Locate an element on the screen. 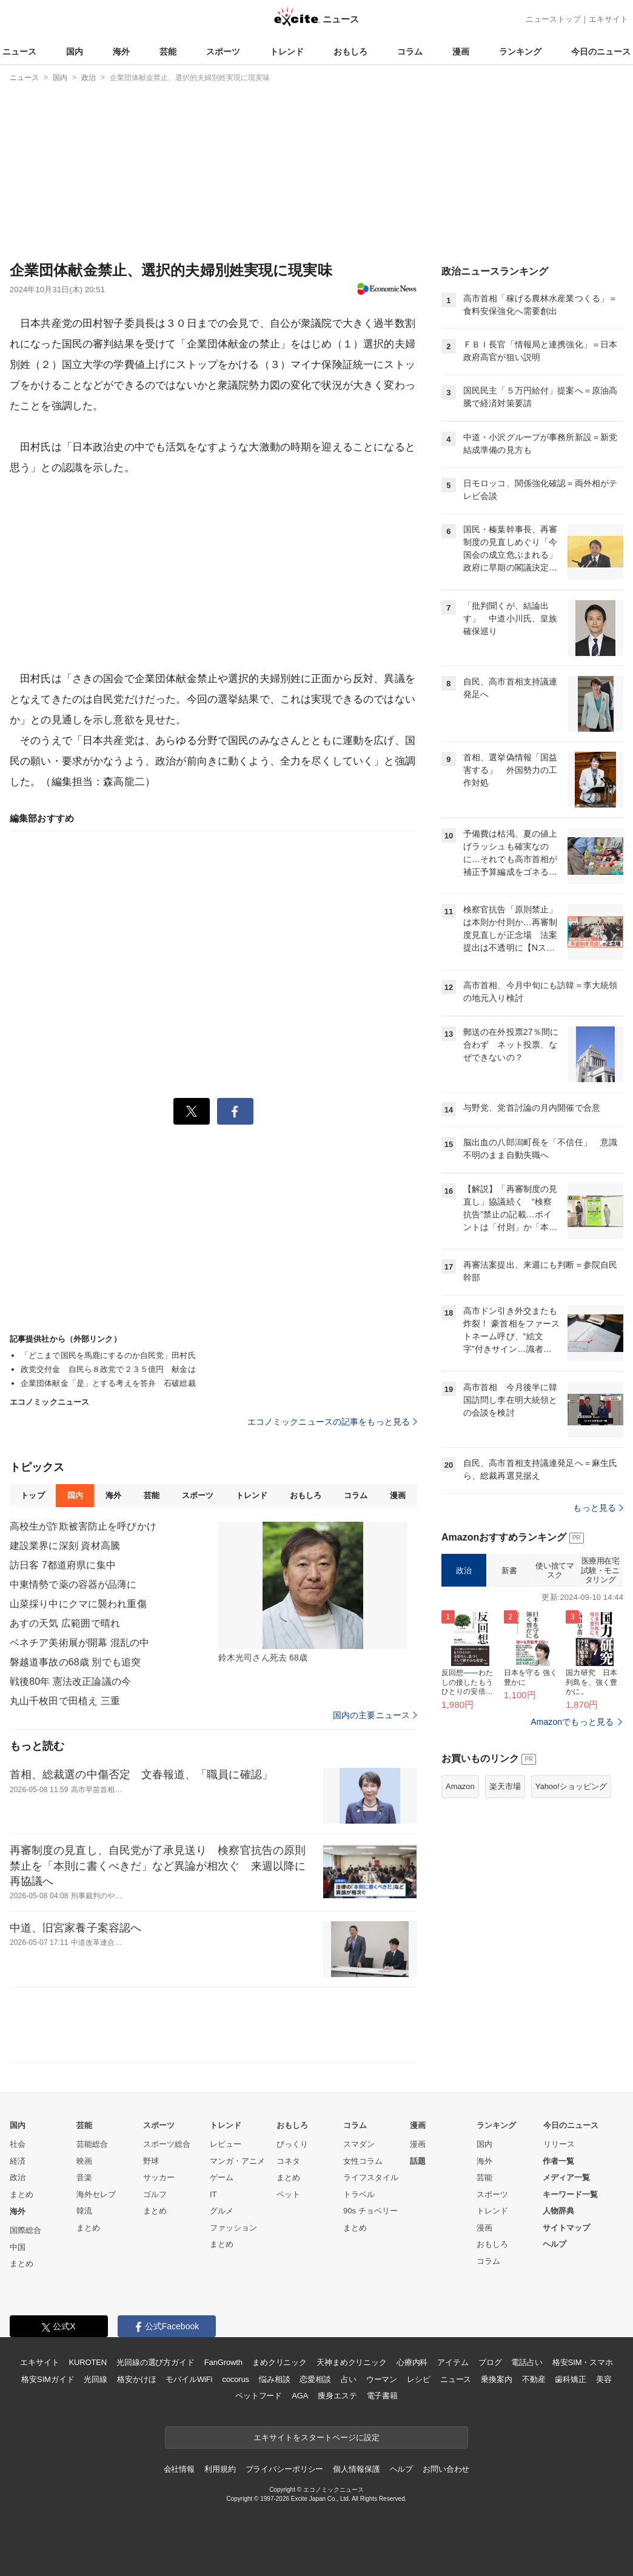 This screenshot has width=633, height=2576. 建設業界に深刻 資材高騰 is located at coordinates (65, 1546).